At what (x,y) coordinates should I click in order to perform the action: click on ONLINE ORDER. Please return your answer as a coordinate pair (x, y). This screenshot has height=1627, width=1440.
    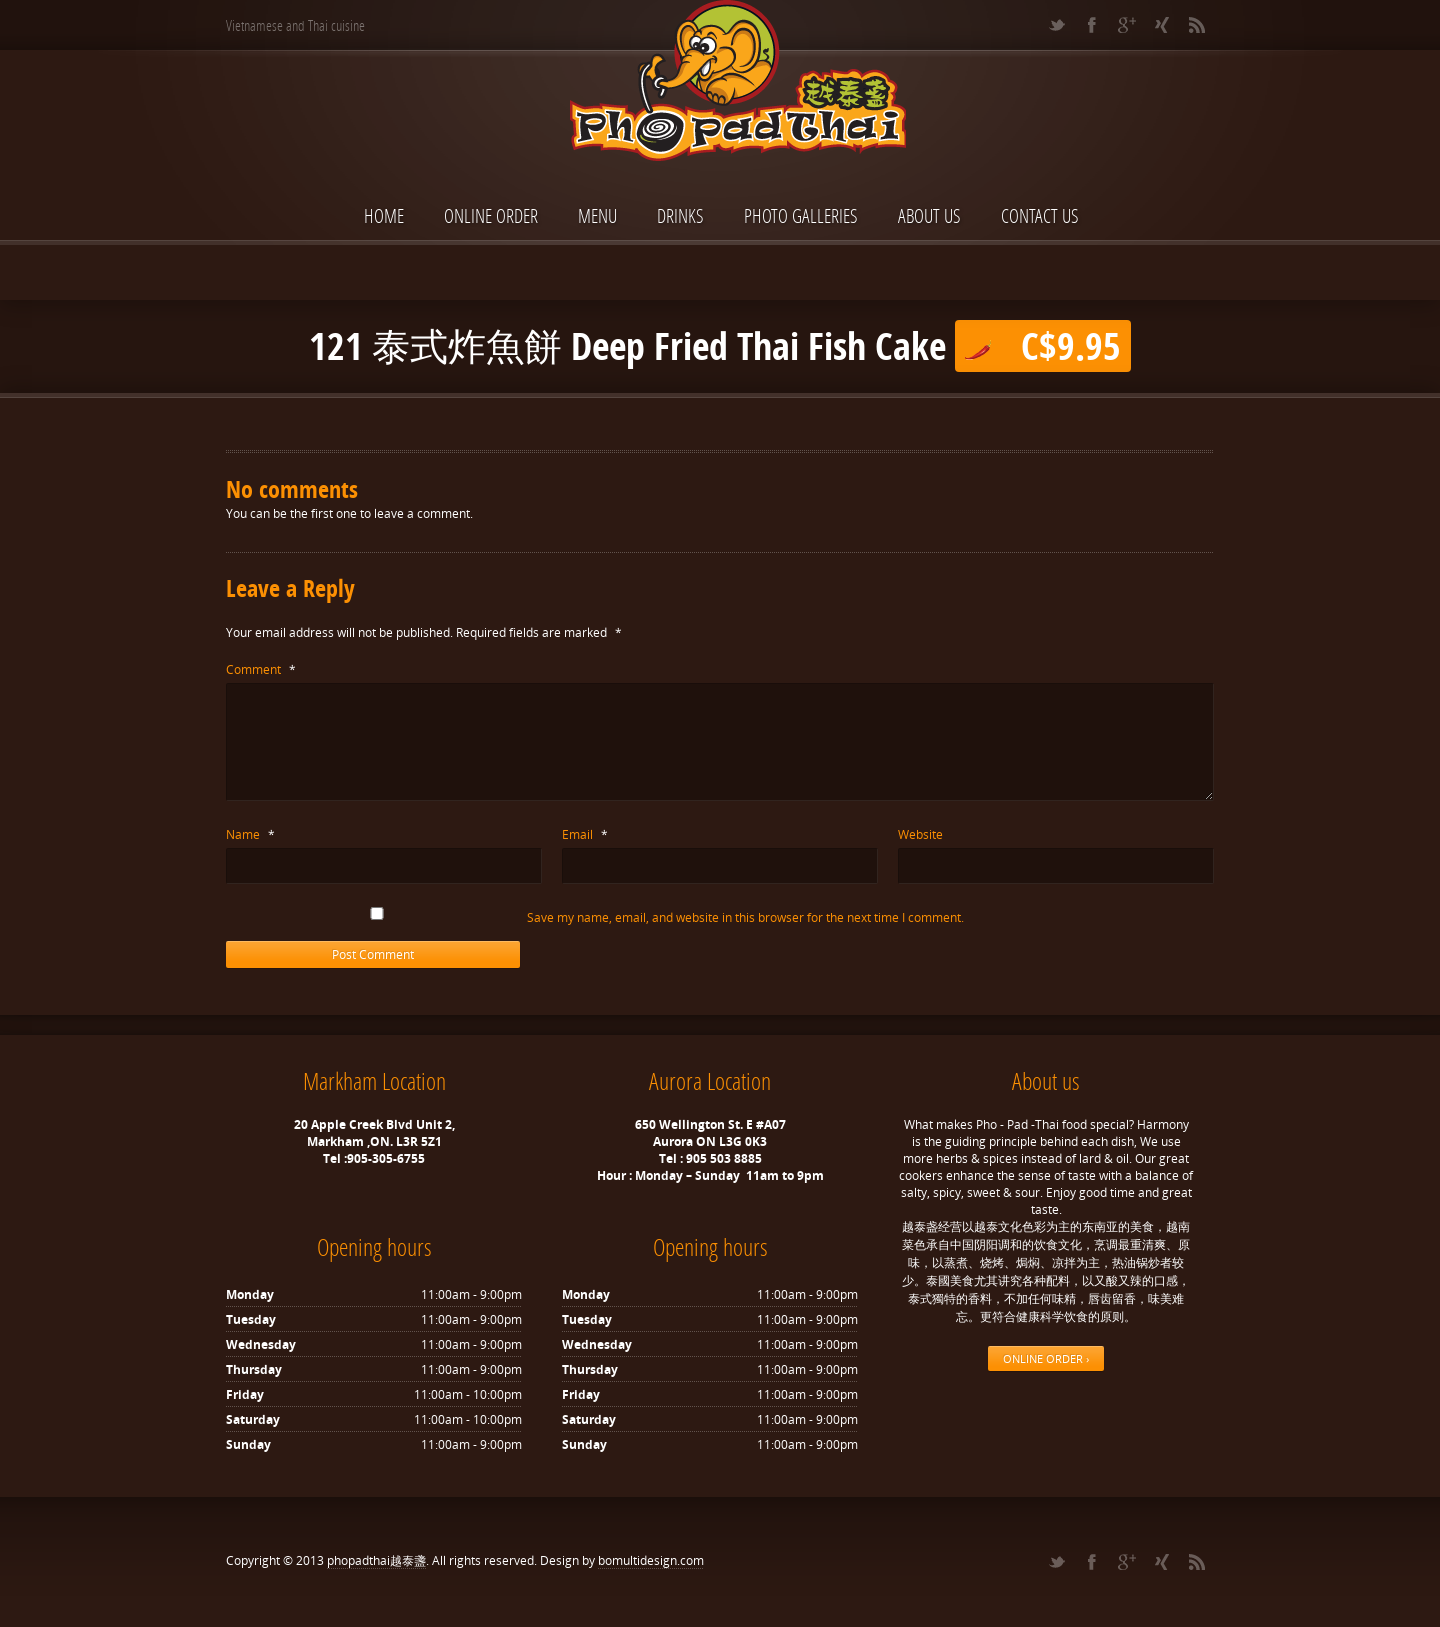
    Looking at the image, I should click on (491, 215).